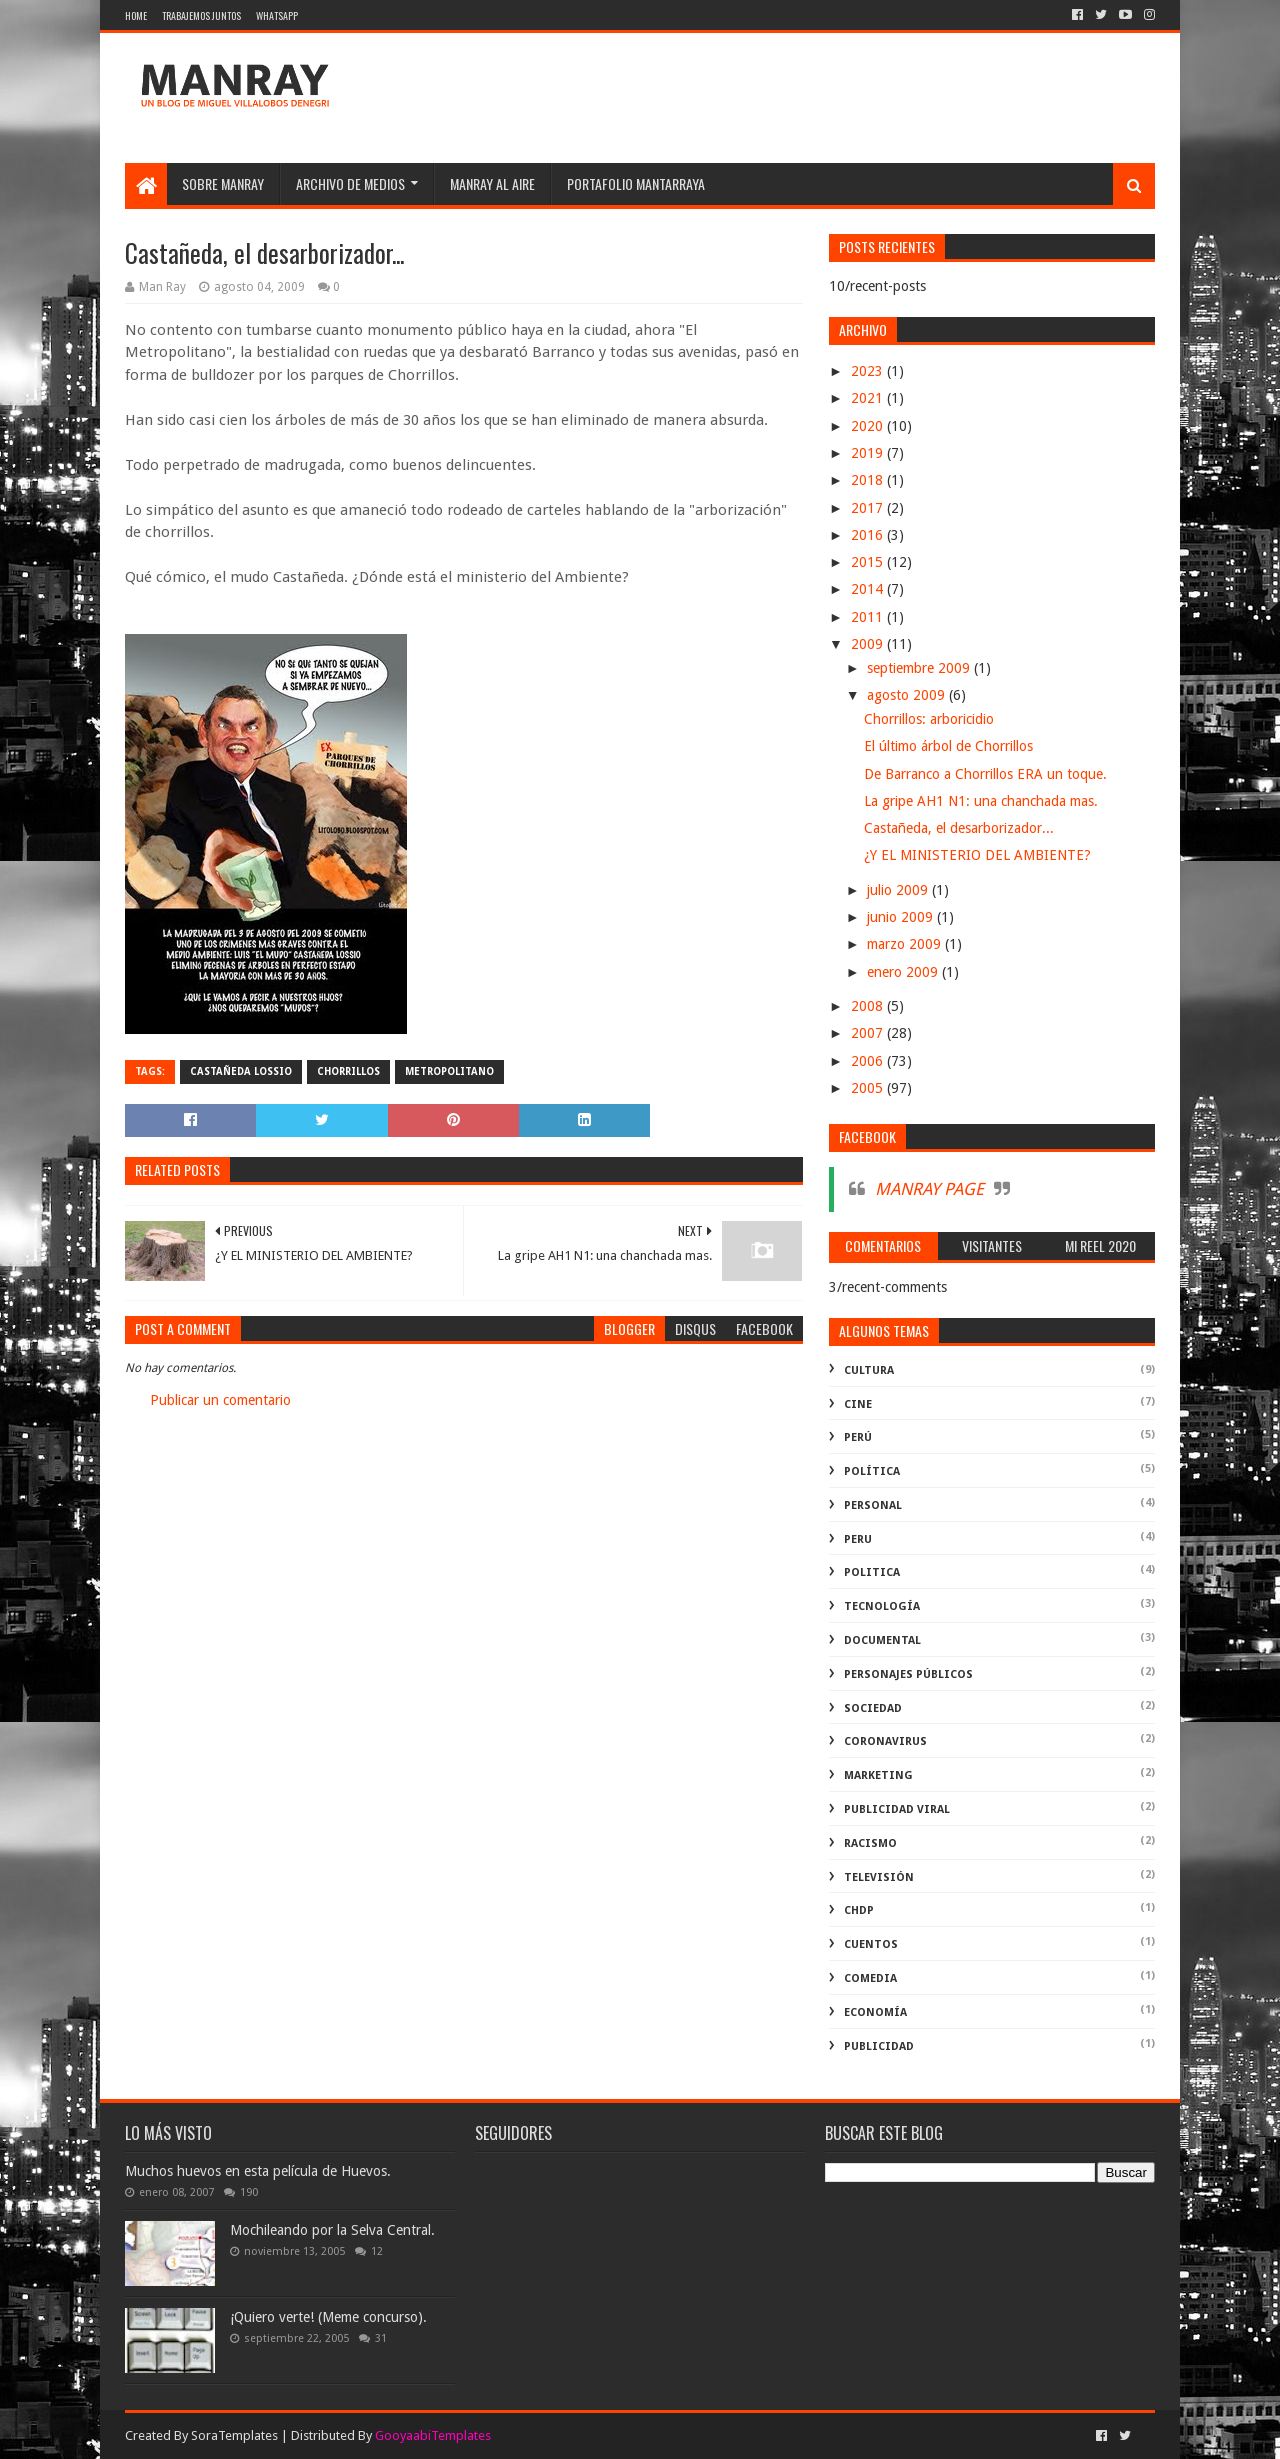 Image resolution: width=1280 pixels, height=2459 pixels. What do you see at coordinates (878, 1775) in the screenshot?
I see `marketing` at bounding box center [878, 1775].